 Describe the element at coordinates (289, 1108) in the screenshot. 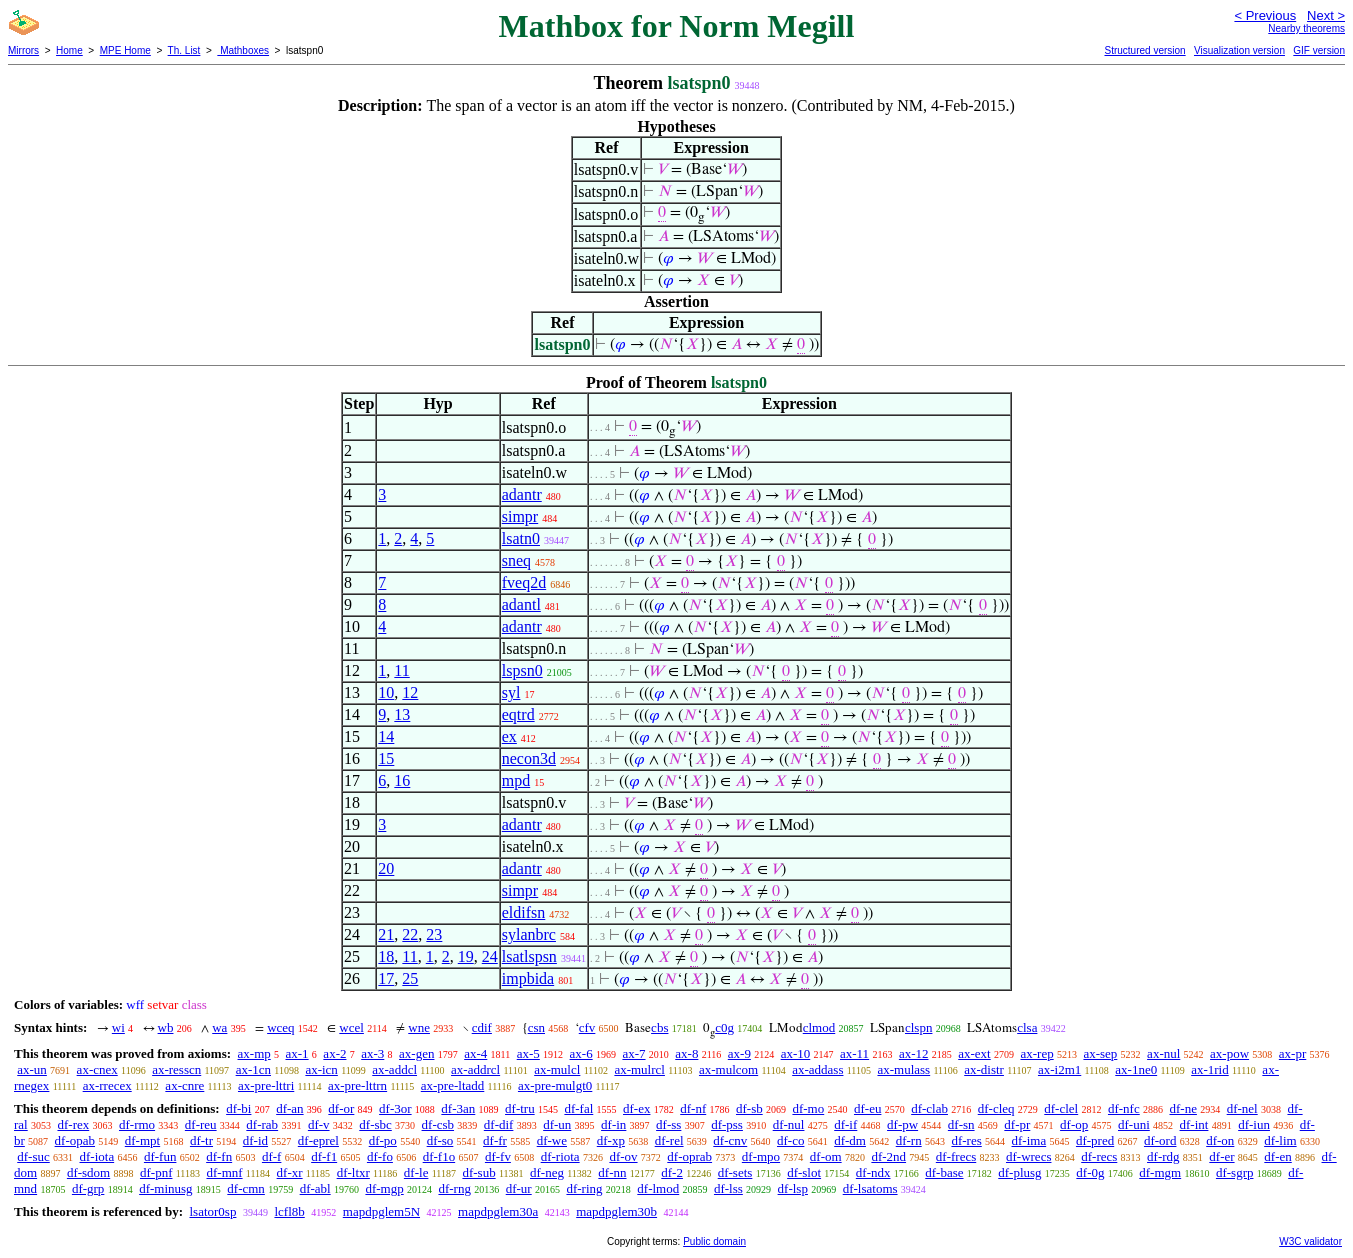

I see `df-an` at that location.